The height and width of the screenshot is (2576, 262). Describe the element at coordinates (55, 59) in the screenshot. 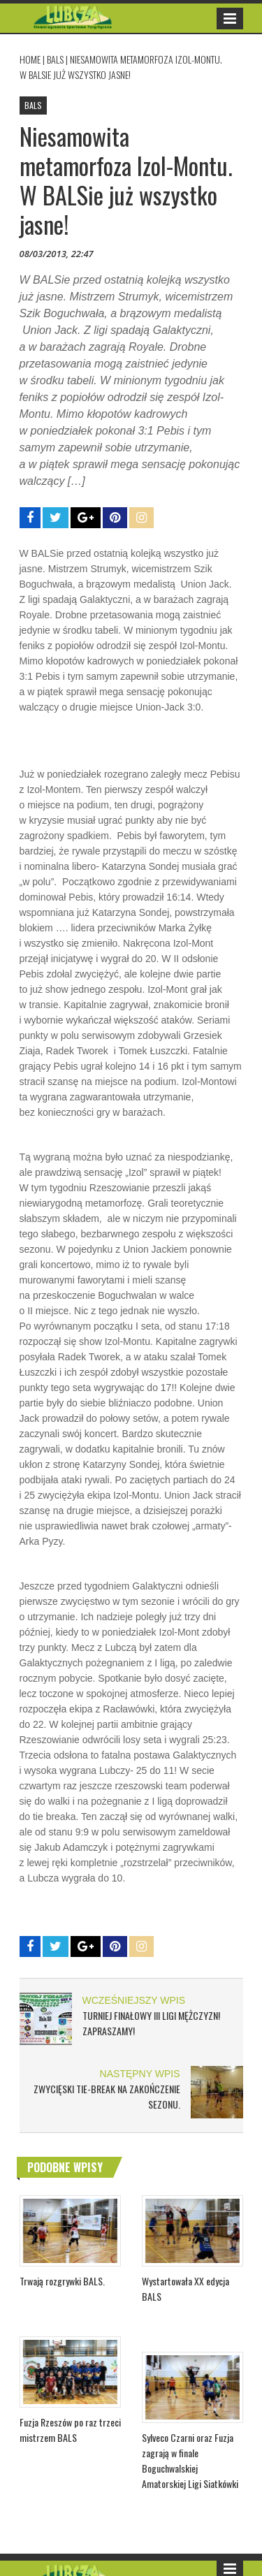

I see `BALS` at that location.